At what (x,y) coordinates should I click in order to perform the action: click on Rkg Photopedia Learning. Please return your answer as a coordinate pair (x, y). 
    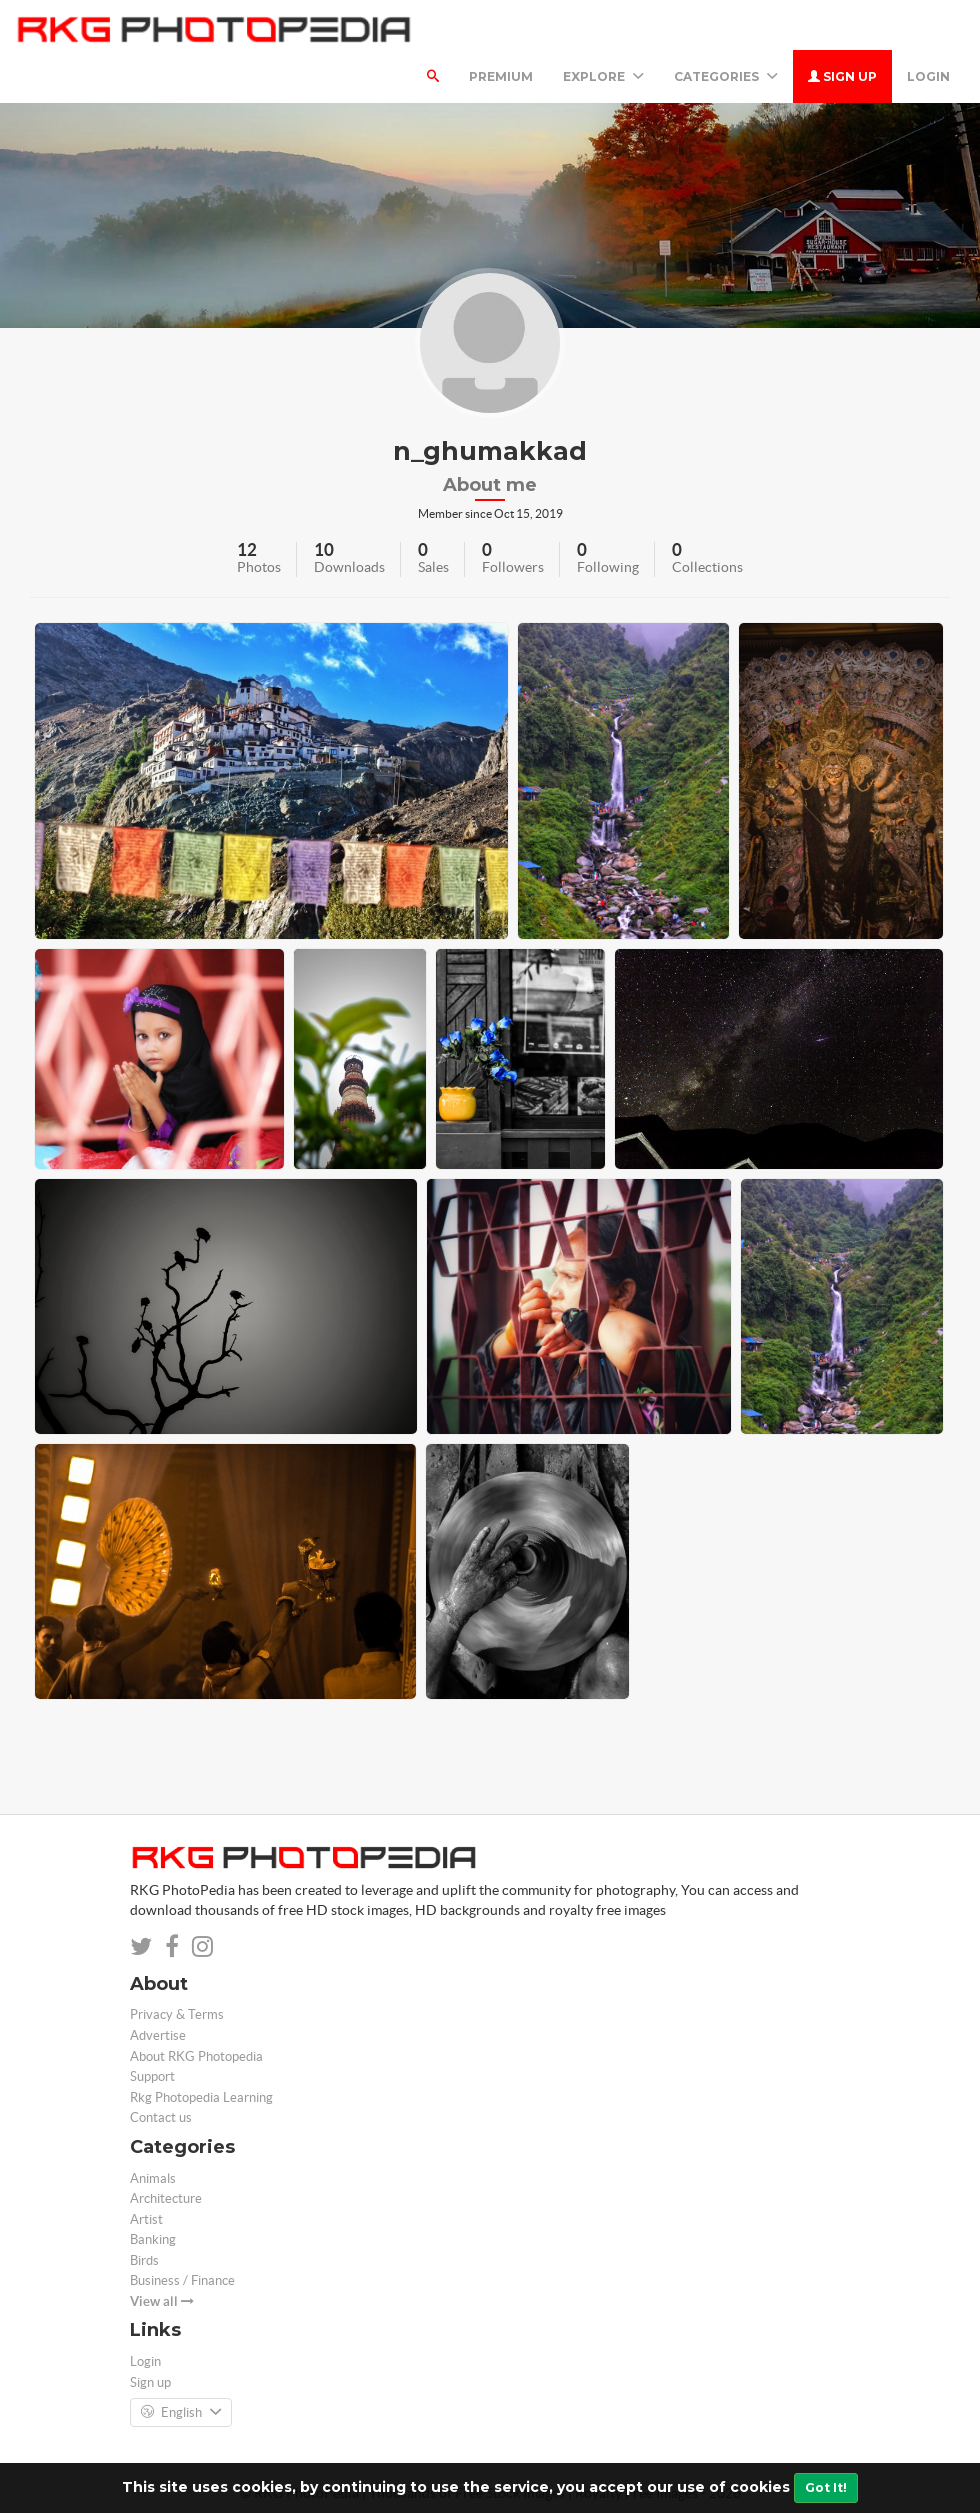
    Looking at the image, I should click on (201, 2097).